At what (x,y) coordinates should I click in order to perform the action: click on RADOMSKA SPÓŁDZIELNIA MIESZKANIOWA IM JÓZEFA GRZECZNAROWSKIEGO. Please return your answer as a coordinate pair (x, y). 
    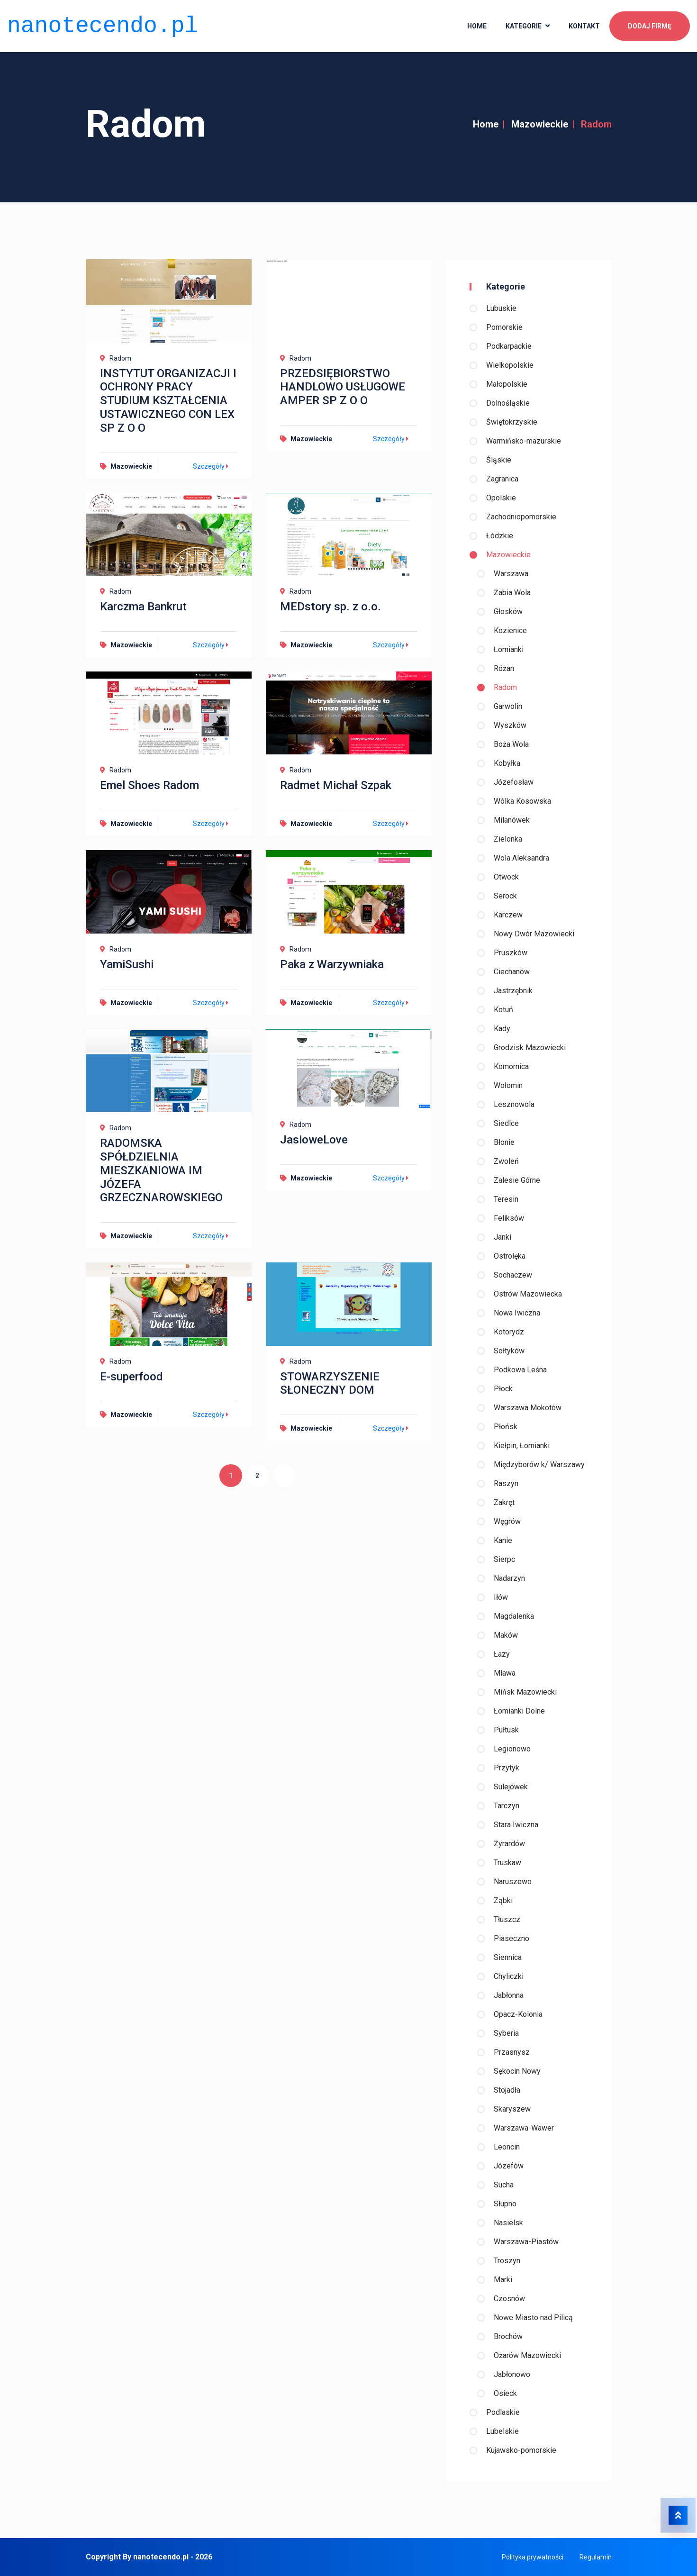
    Looking at the image, I should click on (161, 1170).